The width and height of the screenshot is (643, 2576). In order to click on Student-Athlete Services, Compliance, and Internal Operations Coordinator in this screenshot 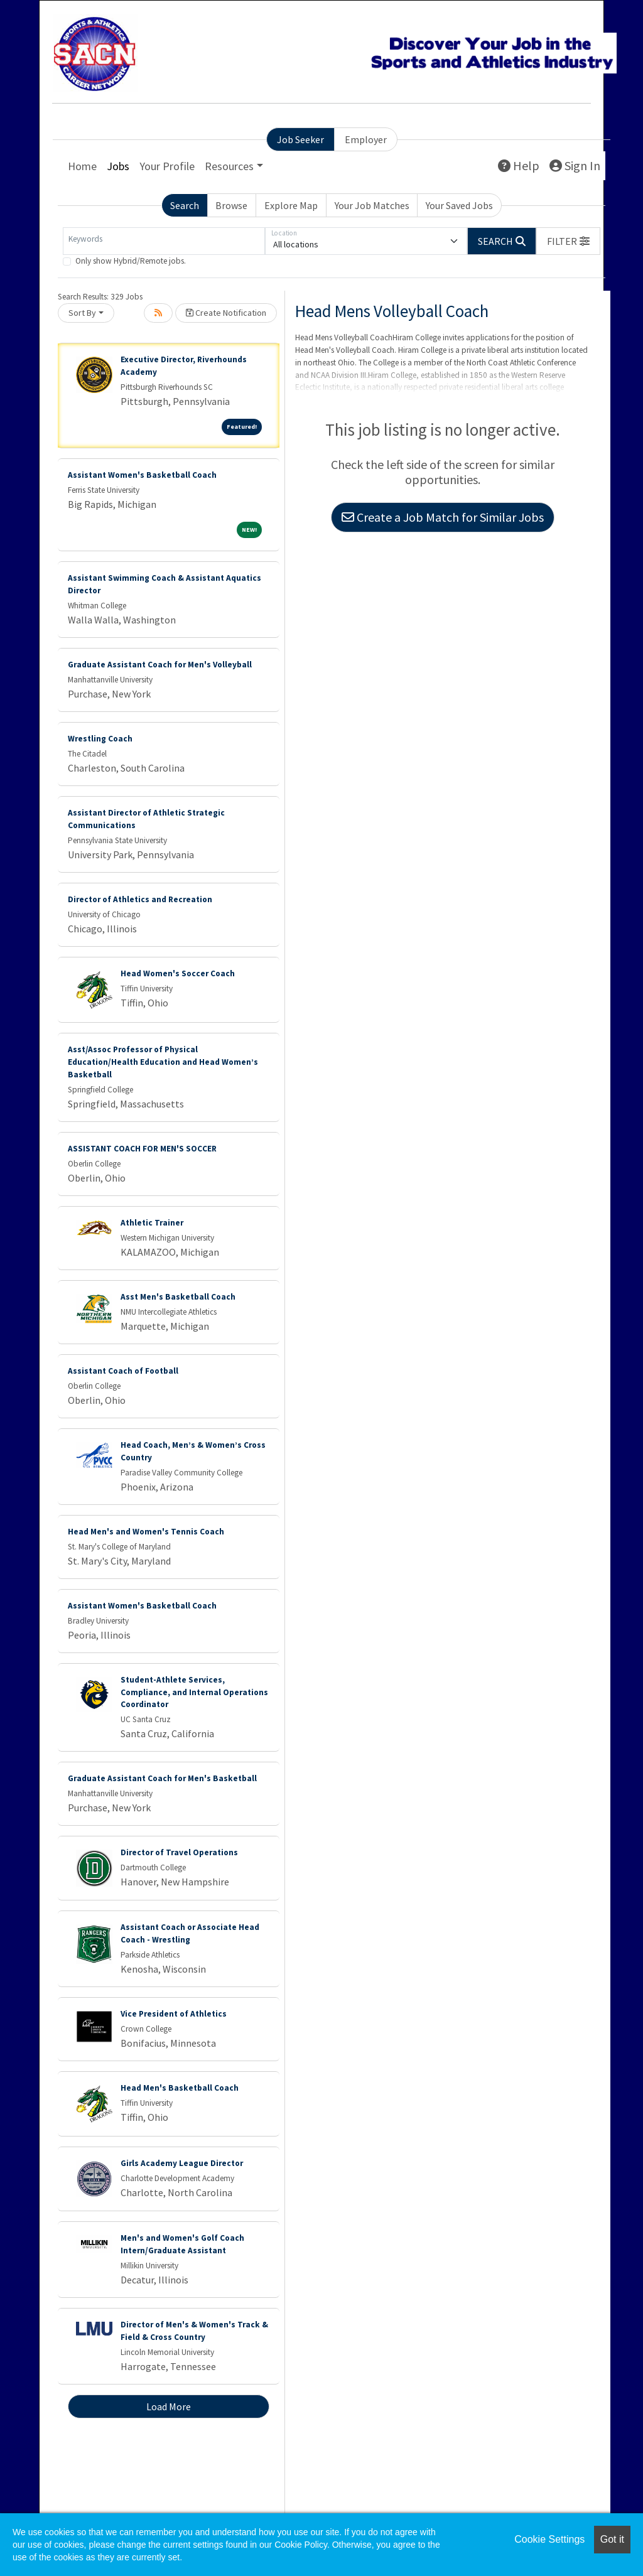, I will do `click(194, 1692)`.